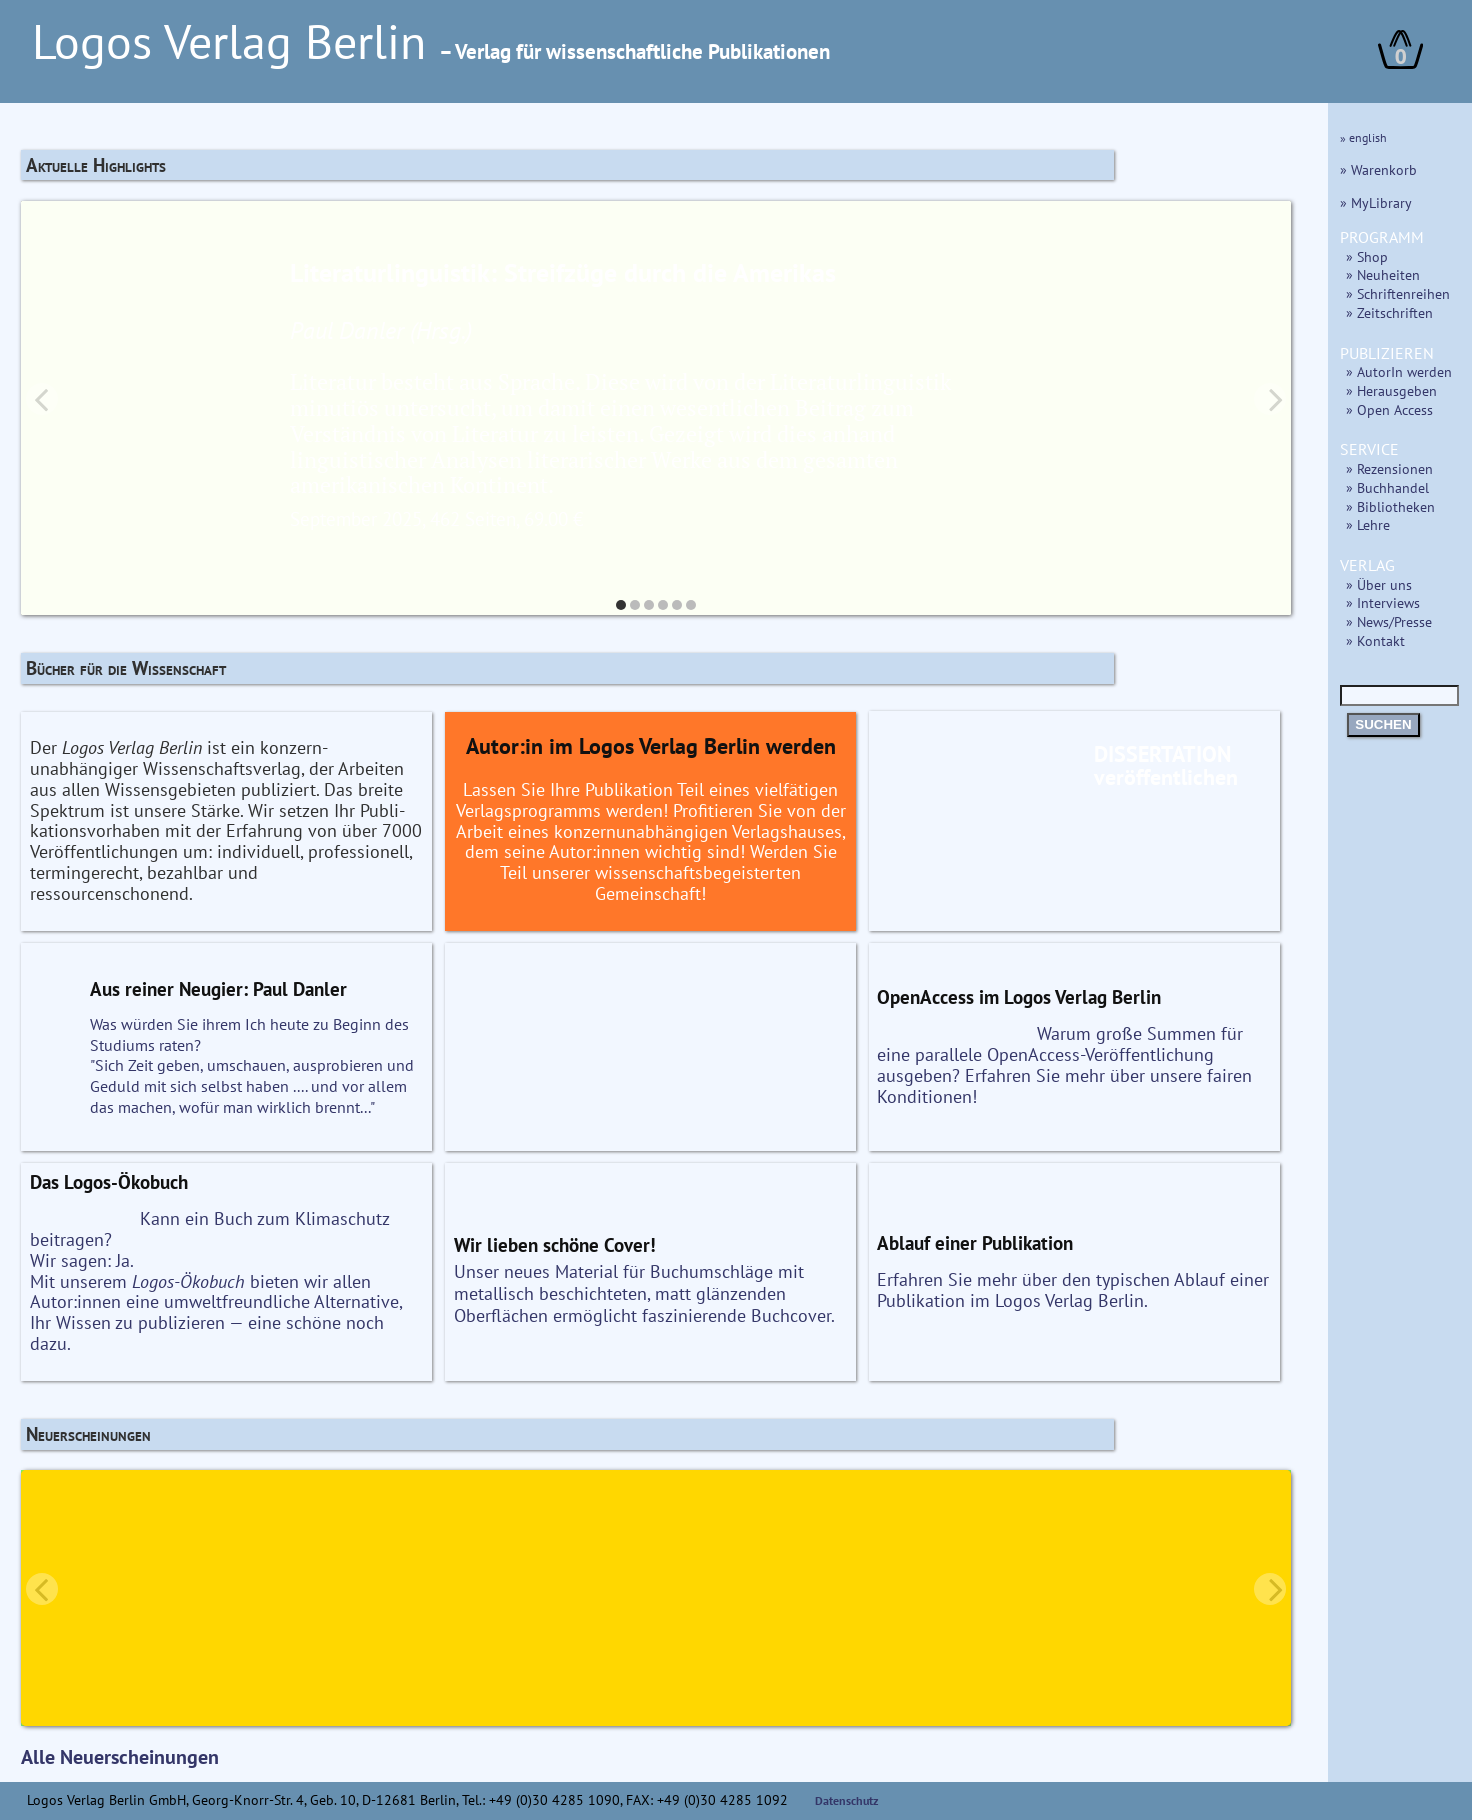  What do you see at coordinates (1378, 169) in the screenshot?
I see `» Warenkorb` at bounding box center [1378, 169].